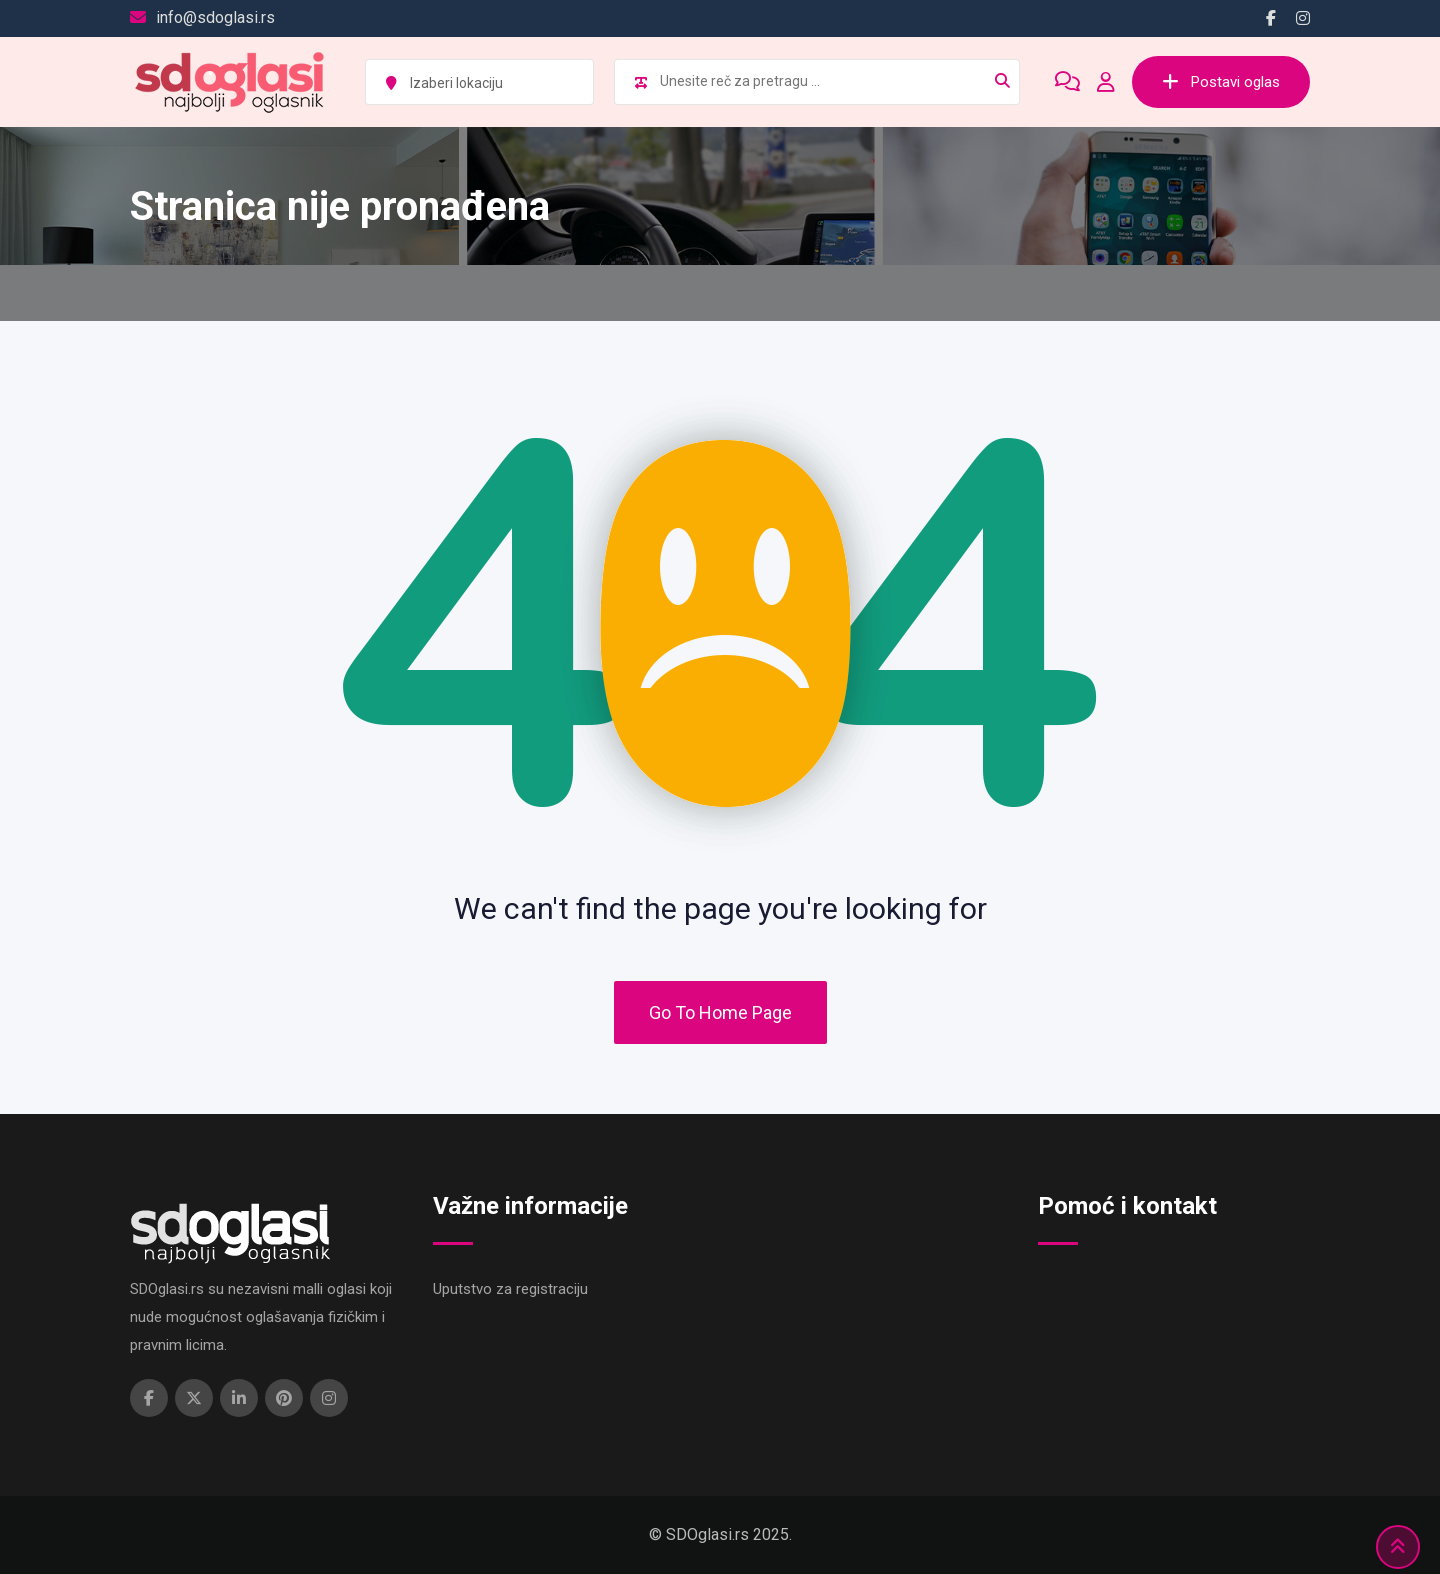  Describe the element at coordinates (215, 17) in the screenshot. I see `info@sdoglasi.rs` at that location.